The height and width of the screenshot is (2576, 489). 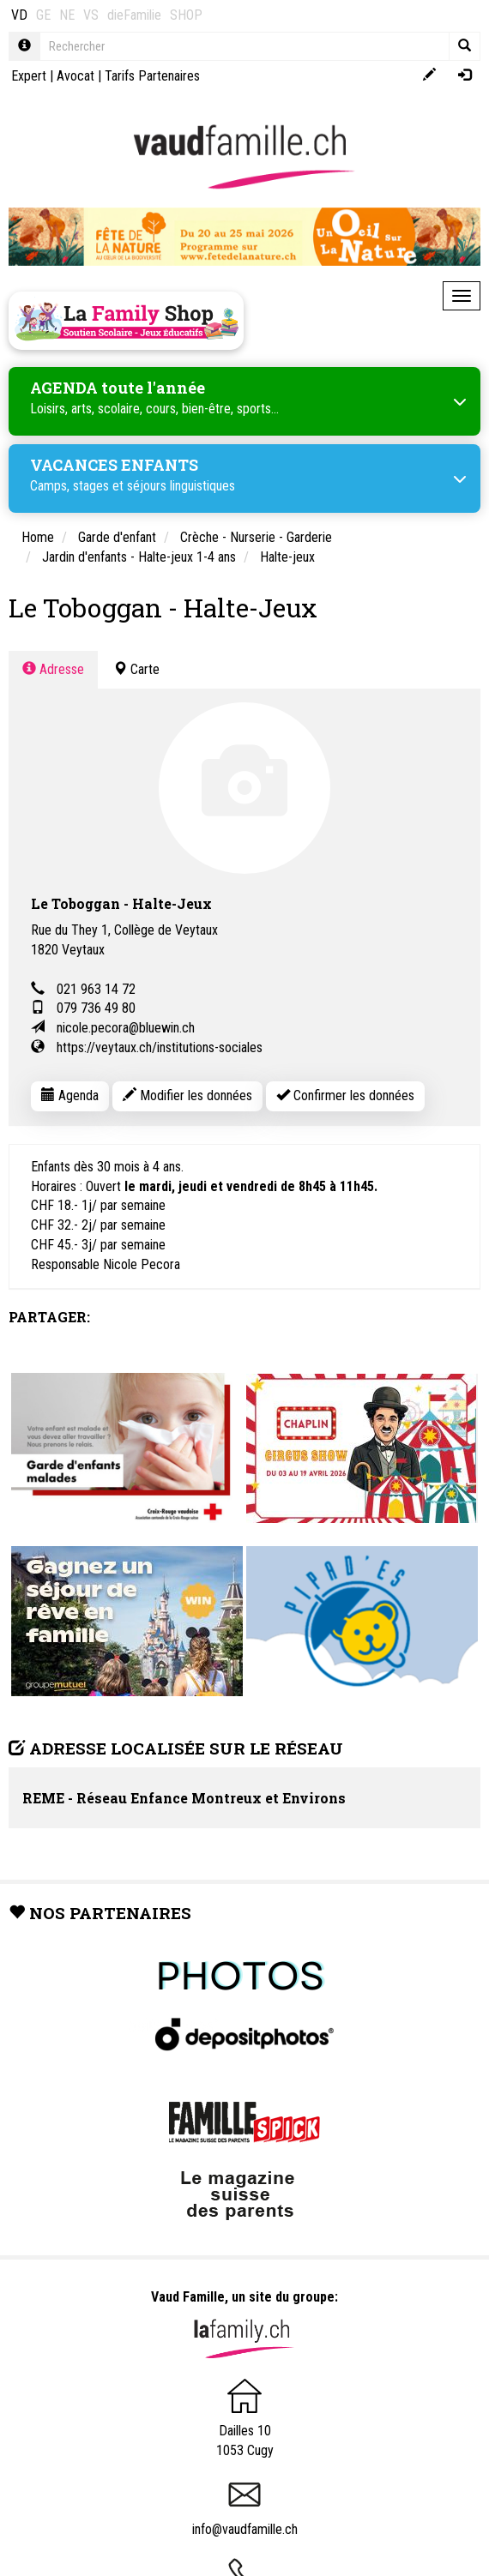 What do you see at coordinates (75, 76) in the screenshot?
I see `Avocat` at bounding box center [75, 76].